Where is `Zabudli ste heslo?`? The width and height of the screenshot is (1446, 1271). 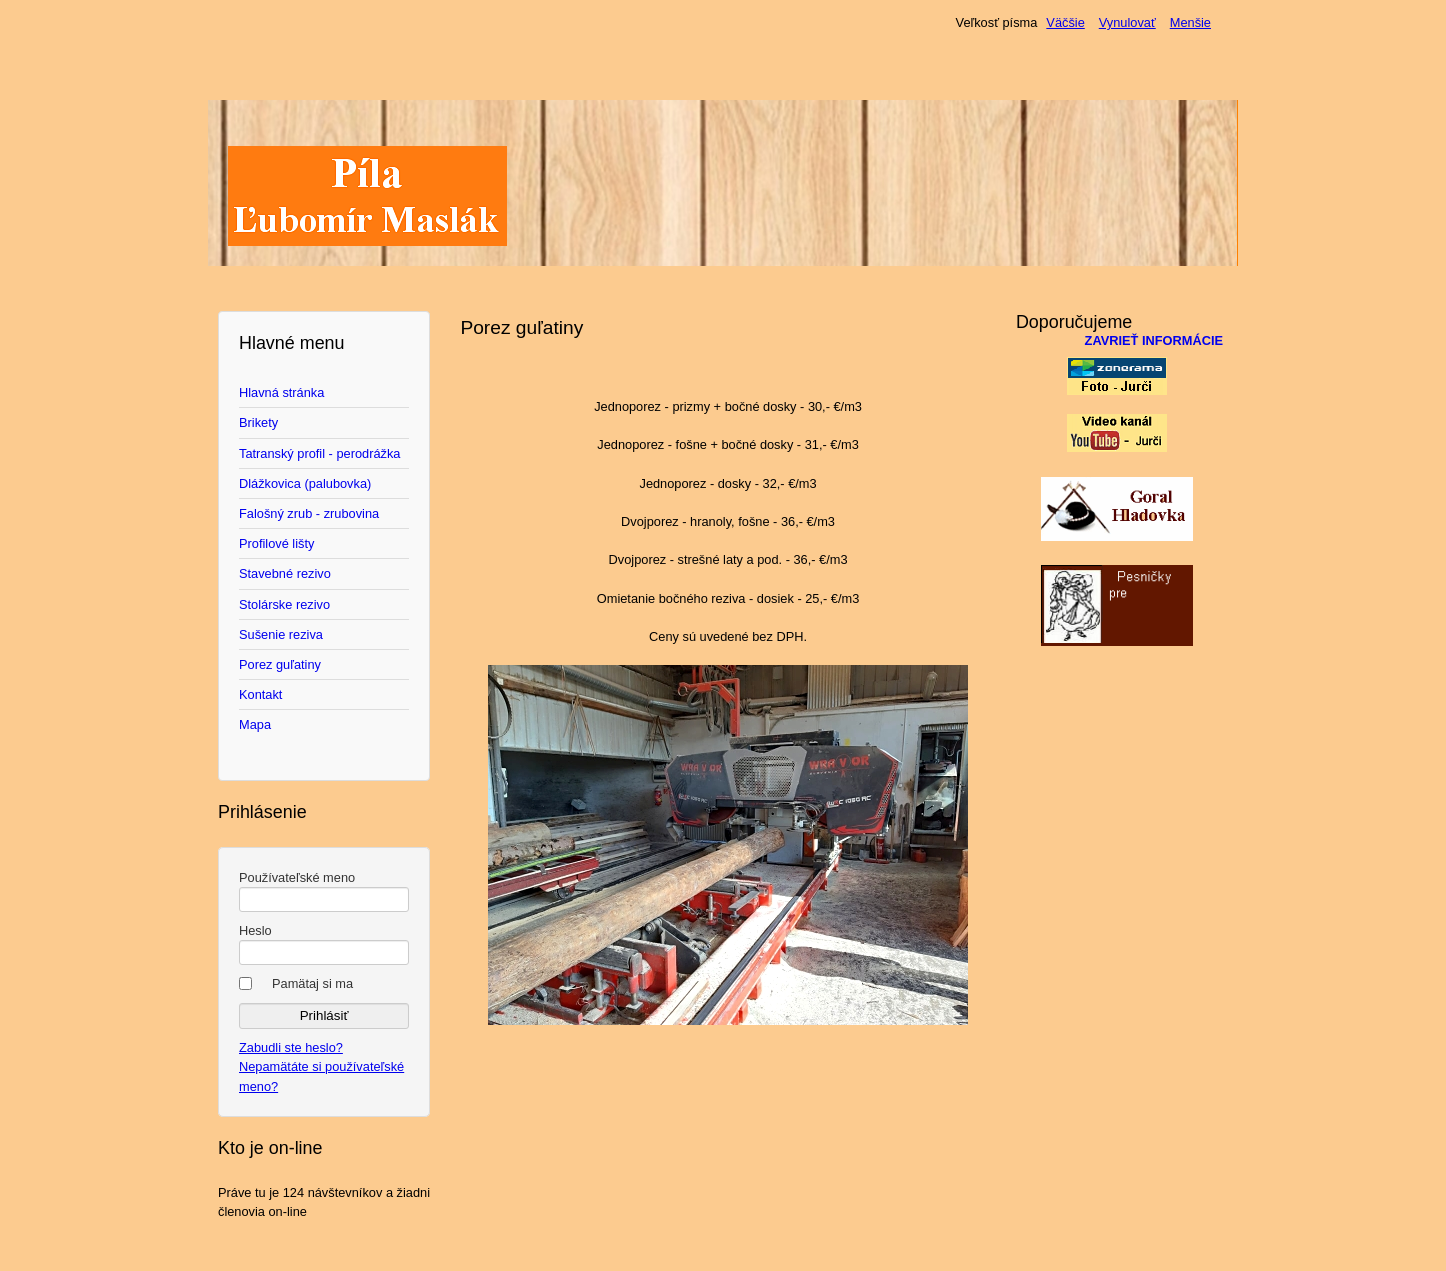 Zabudli ste heslo? is located at coordinates (291, 1047).